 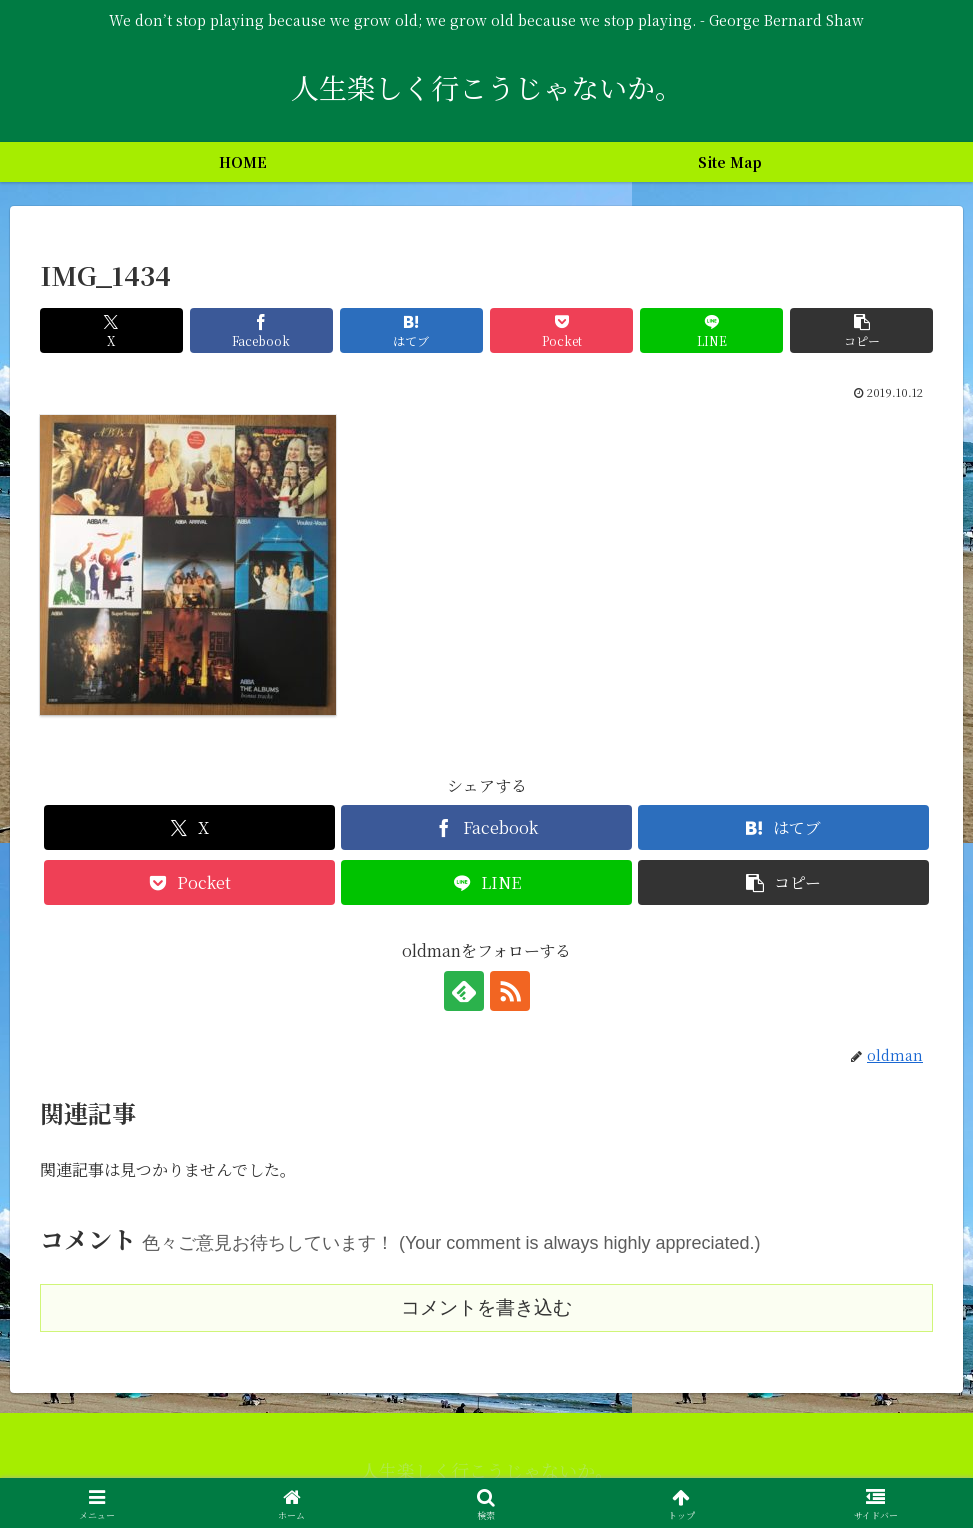 What do you see at coordinates (861, 330) in the screenshot?
I see `[button]` at bounding box center [861, 330].